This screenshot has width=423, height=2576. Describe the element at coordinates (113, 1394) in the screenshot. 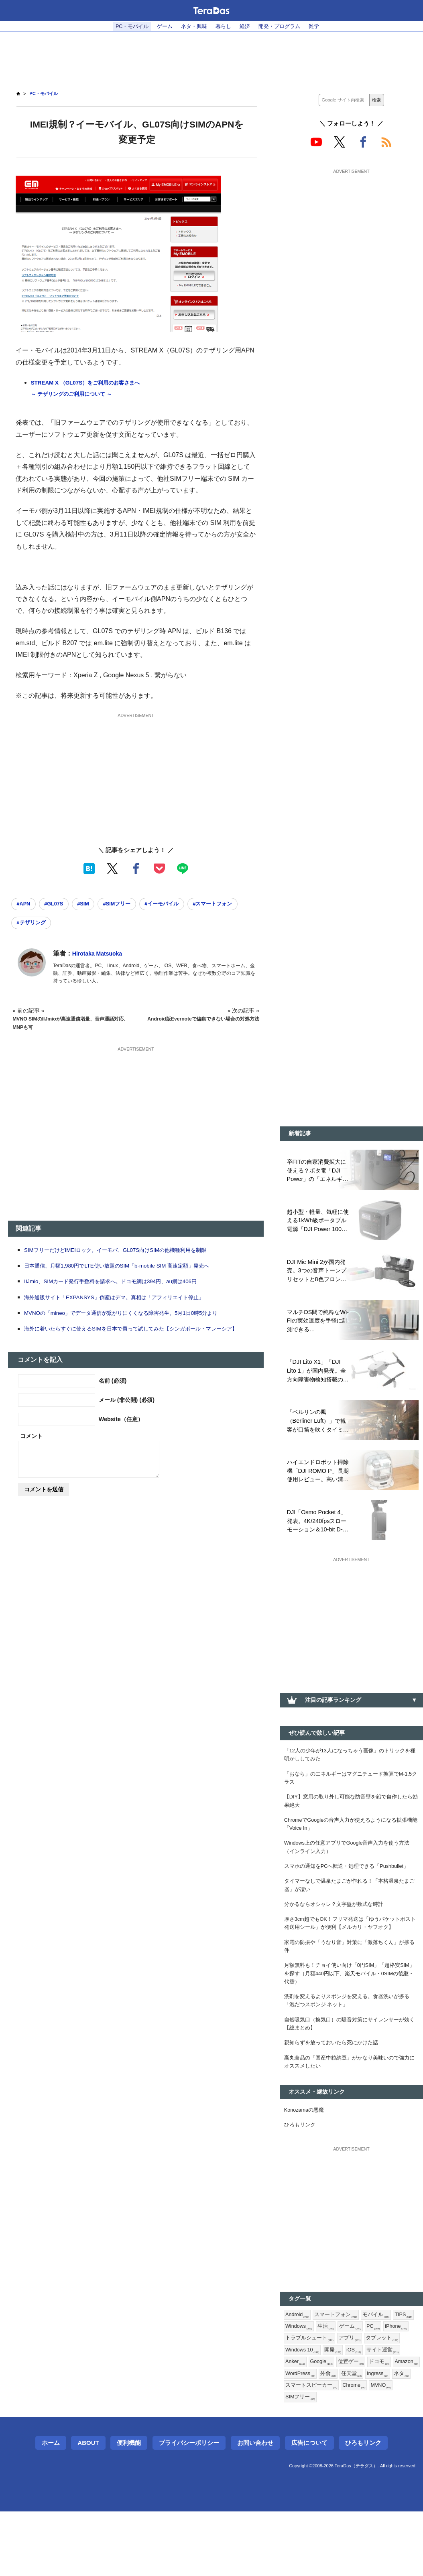

I see `名前 (必須)` at that location.